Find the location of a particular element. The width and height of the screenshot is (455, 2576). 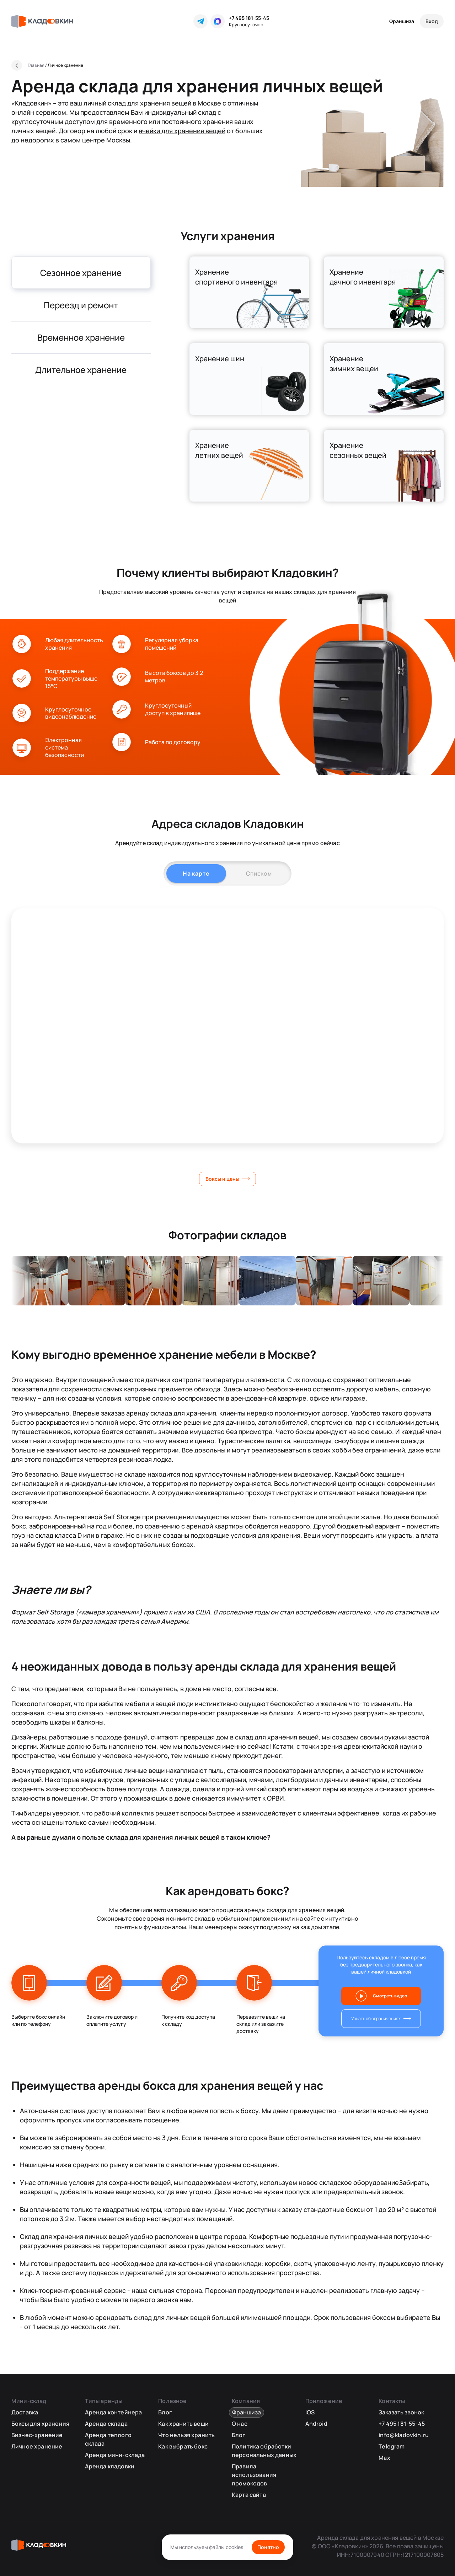

Узнать об ограничениях is located at coordinates (376, 2018).